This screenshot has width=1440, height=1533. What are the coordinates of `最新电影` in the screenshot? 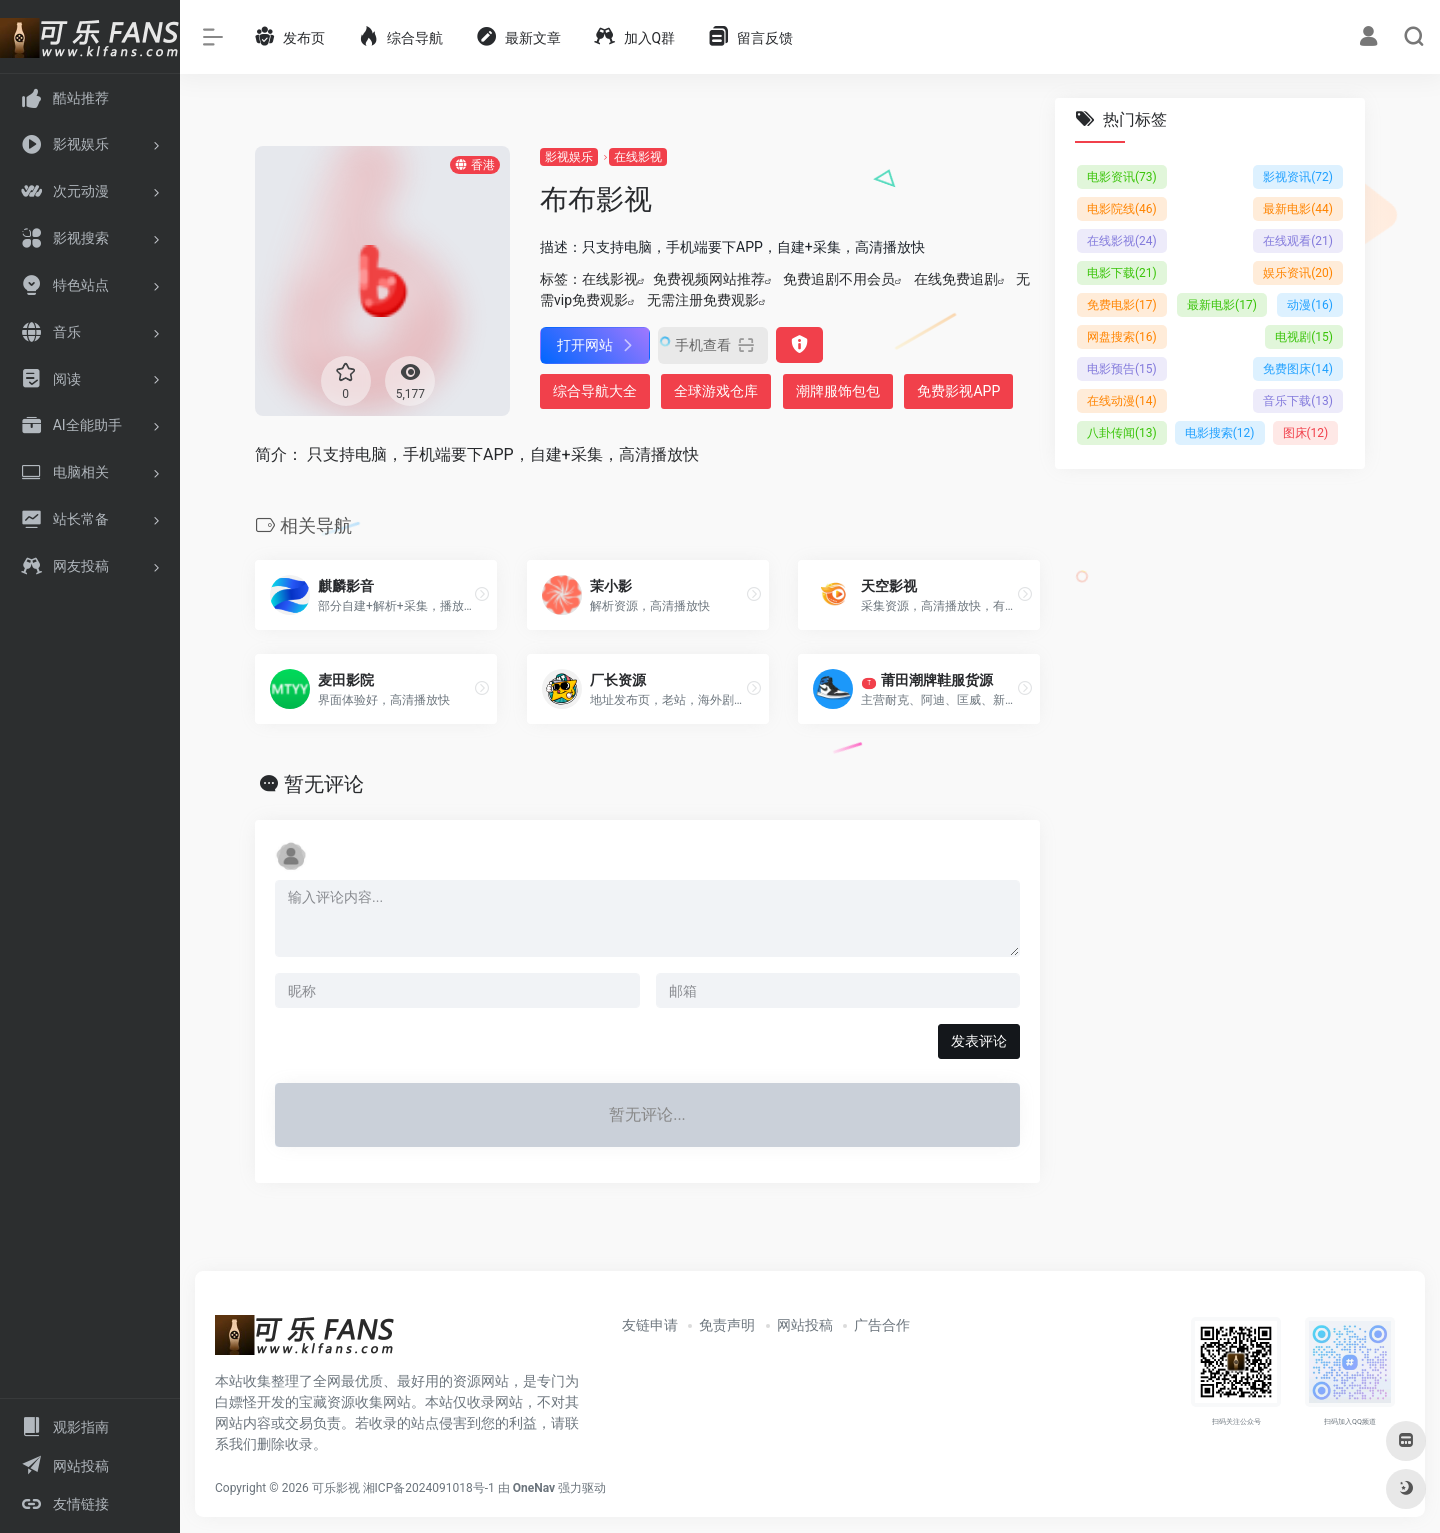 It's located at (1298, 209).